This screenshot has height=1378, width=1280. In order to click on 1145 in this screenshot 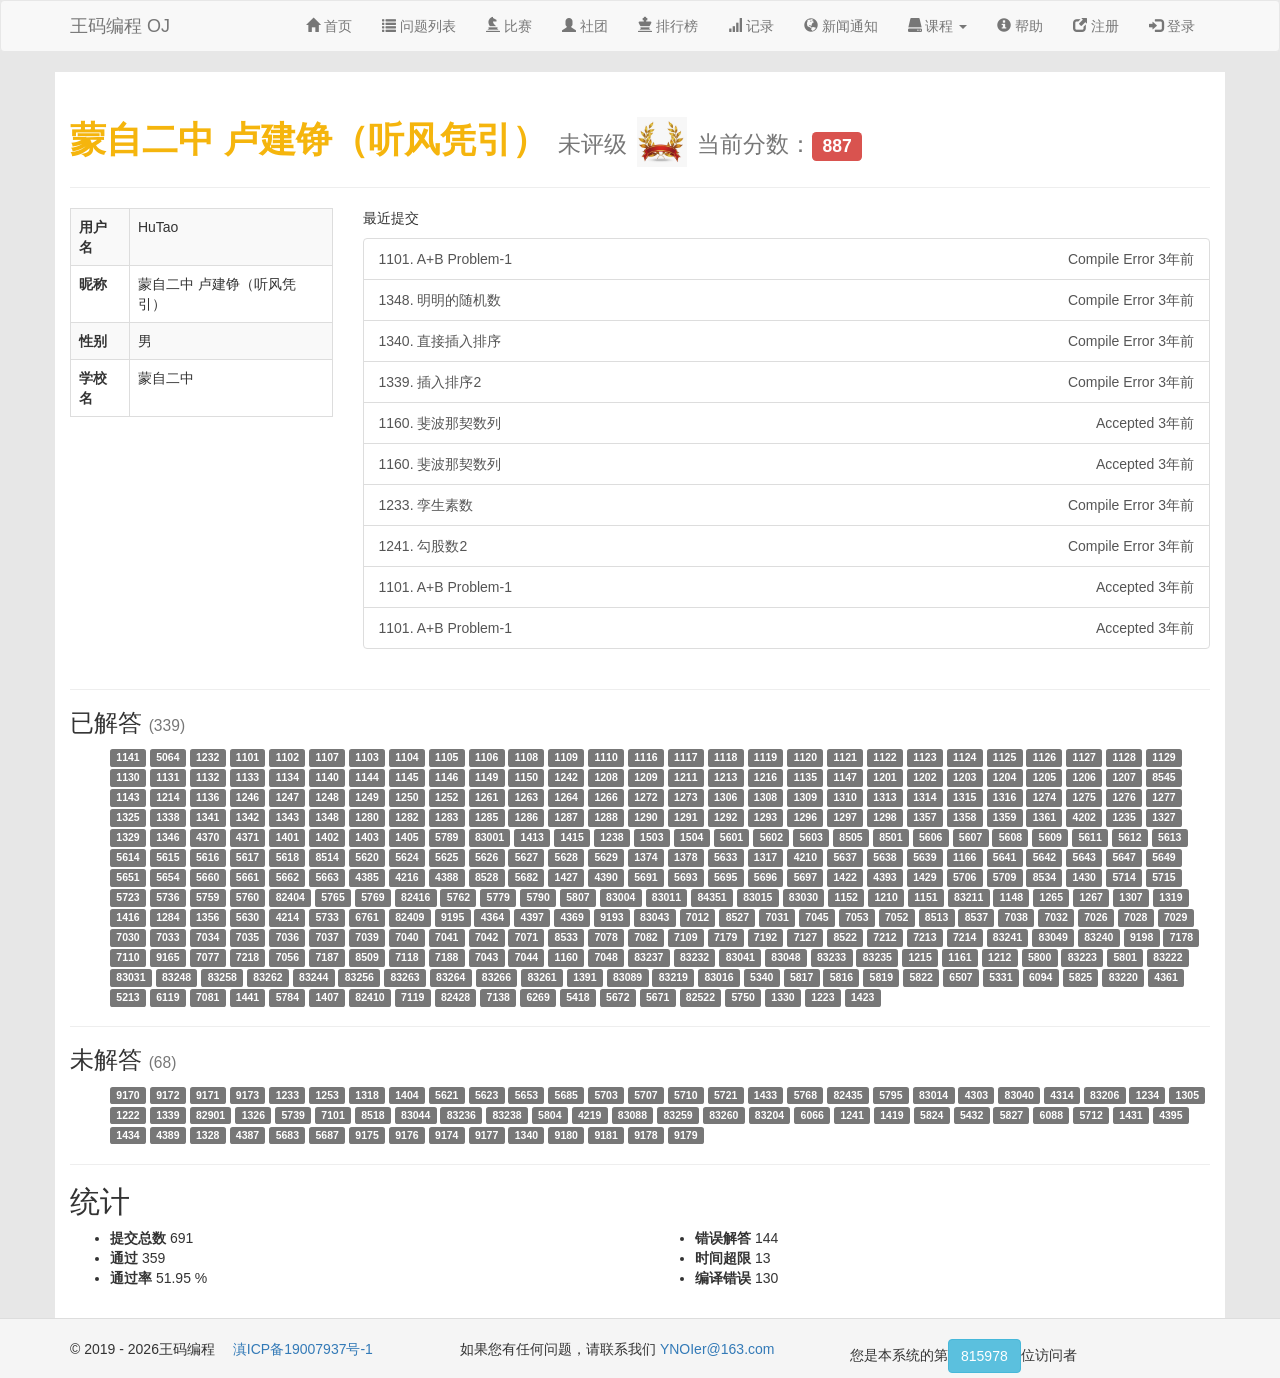, I will do `click(406, 777)`.